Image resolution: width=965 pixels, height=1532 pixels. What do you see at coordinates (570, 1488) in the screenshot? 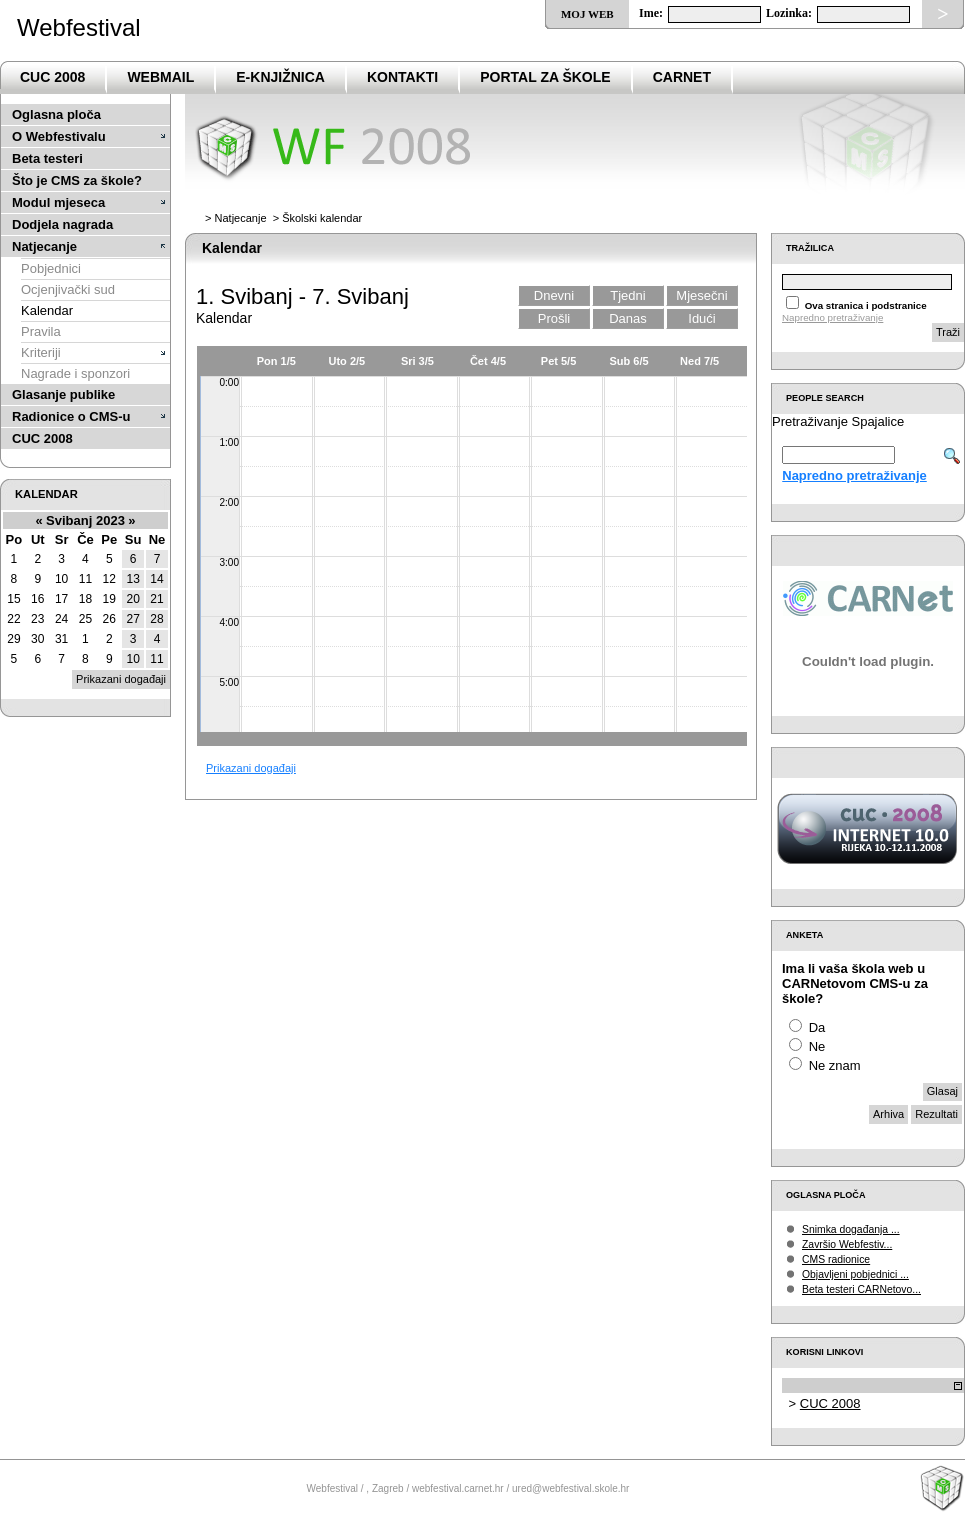
I see `ured@webfestival.skole.hr` at bounding box center [570, 1488].